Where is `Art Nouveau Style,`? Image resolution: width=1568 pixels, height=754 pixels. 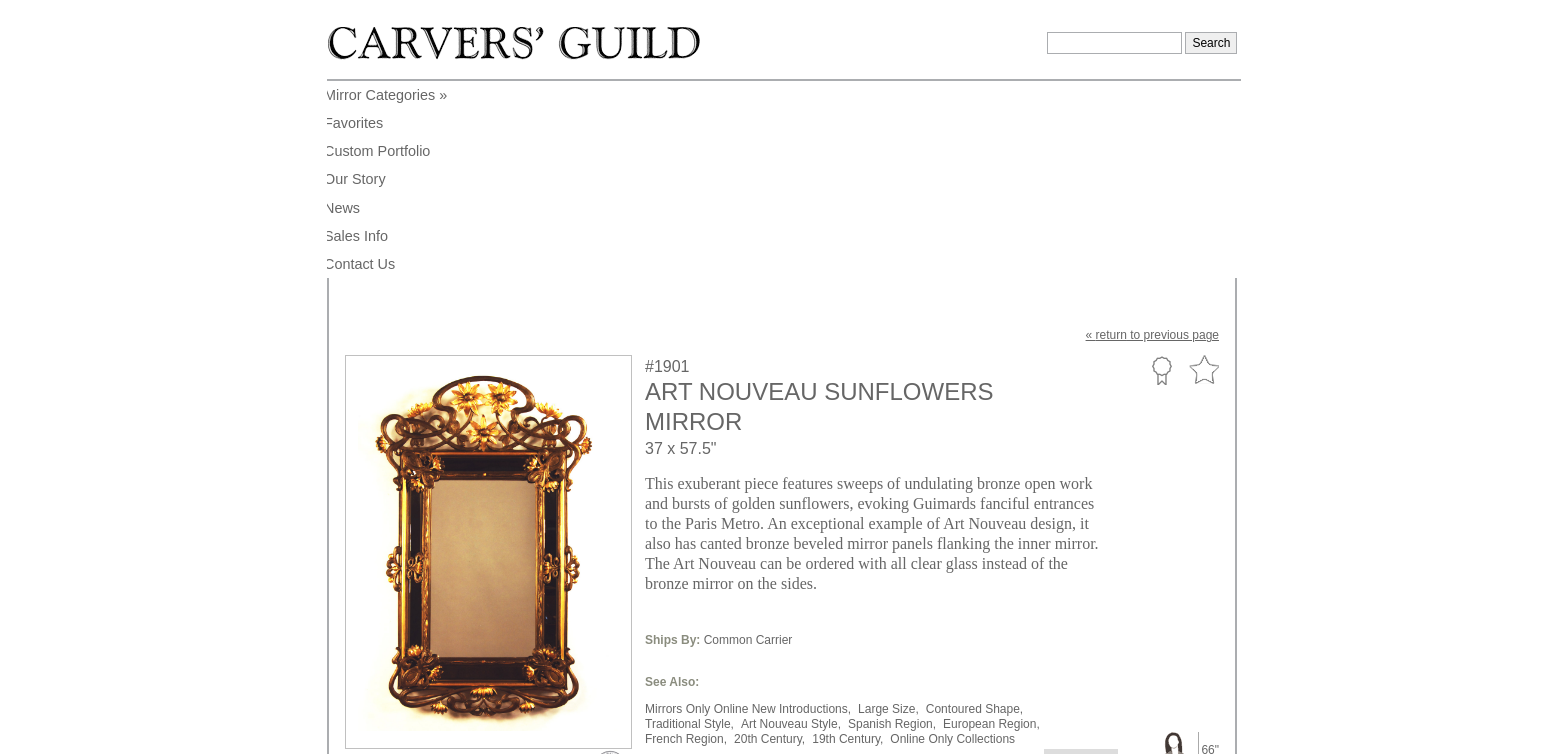
Art Nouveau Style, is located at coordinates (791, 527).